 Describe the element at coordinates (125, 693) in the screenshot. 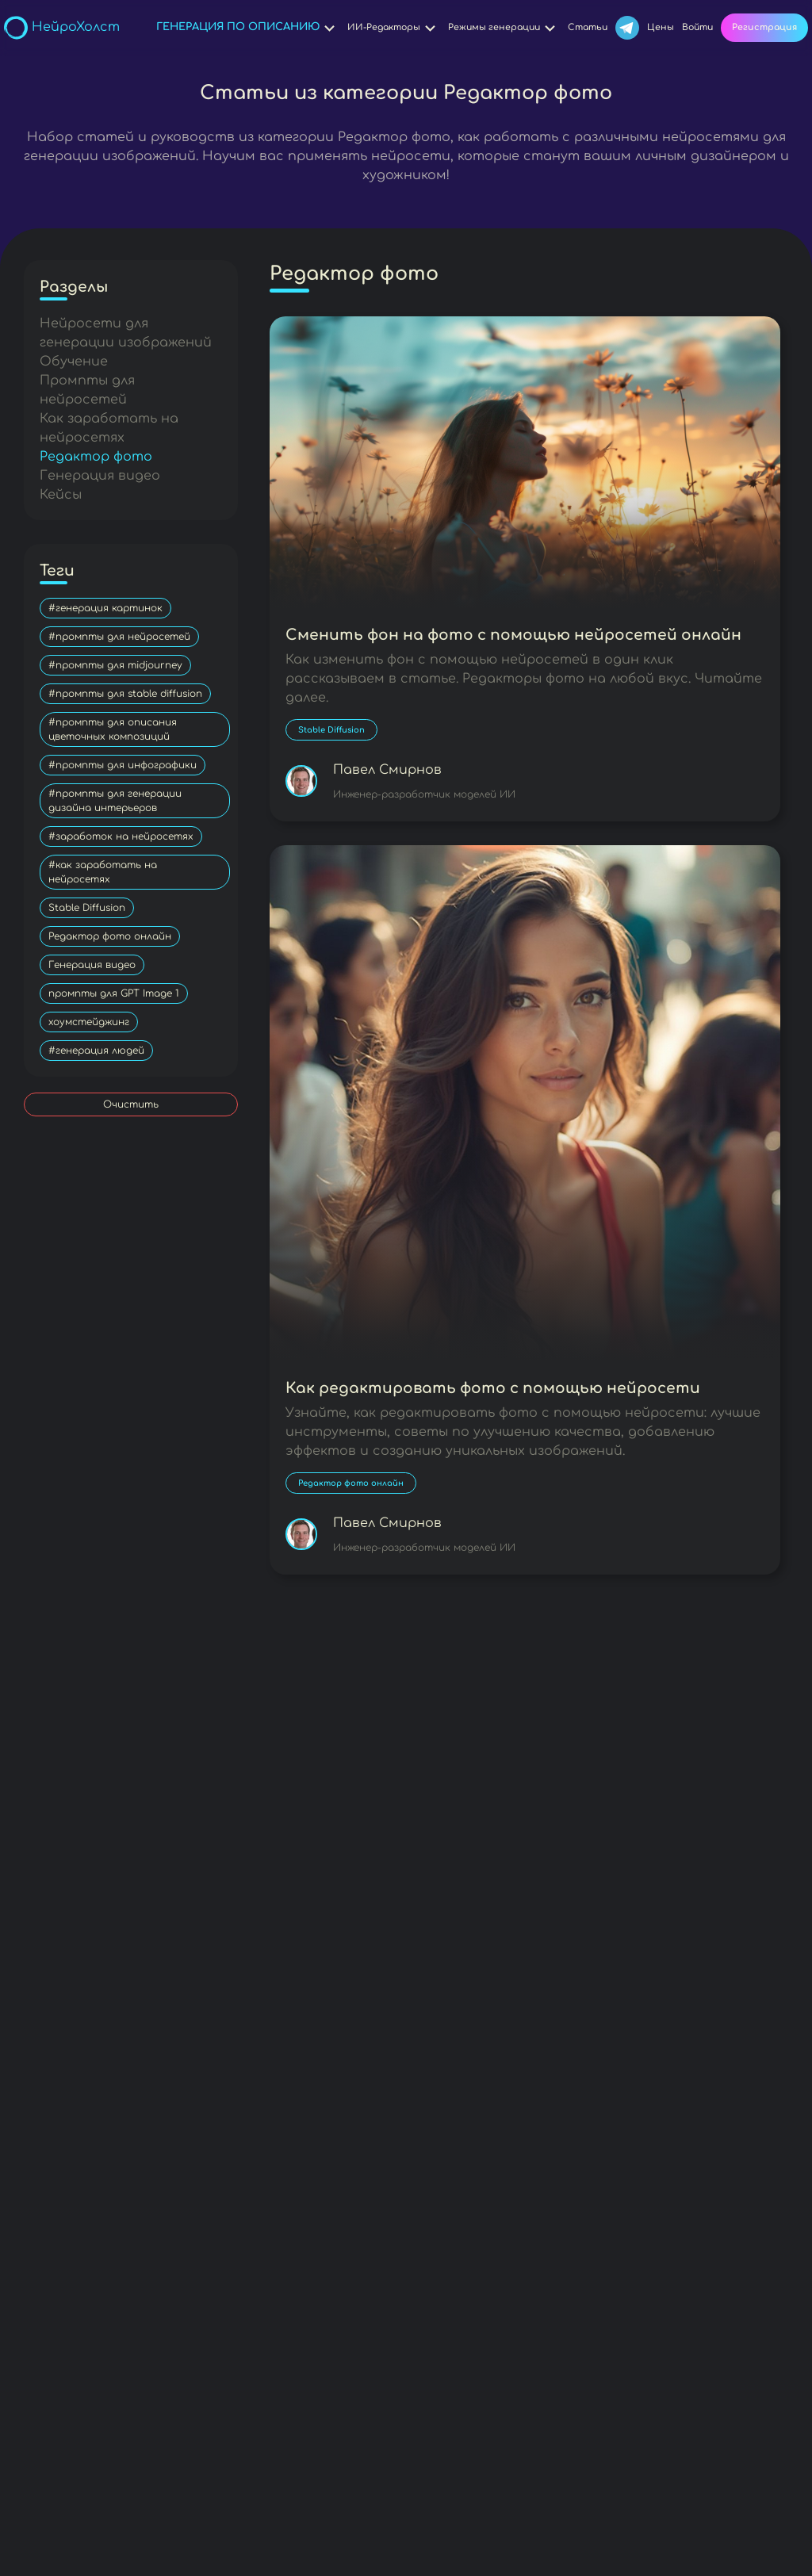

I see `#промпты для stable diffusion` at that location.